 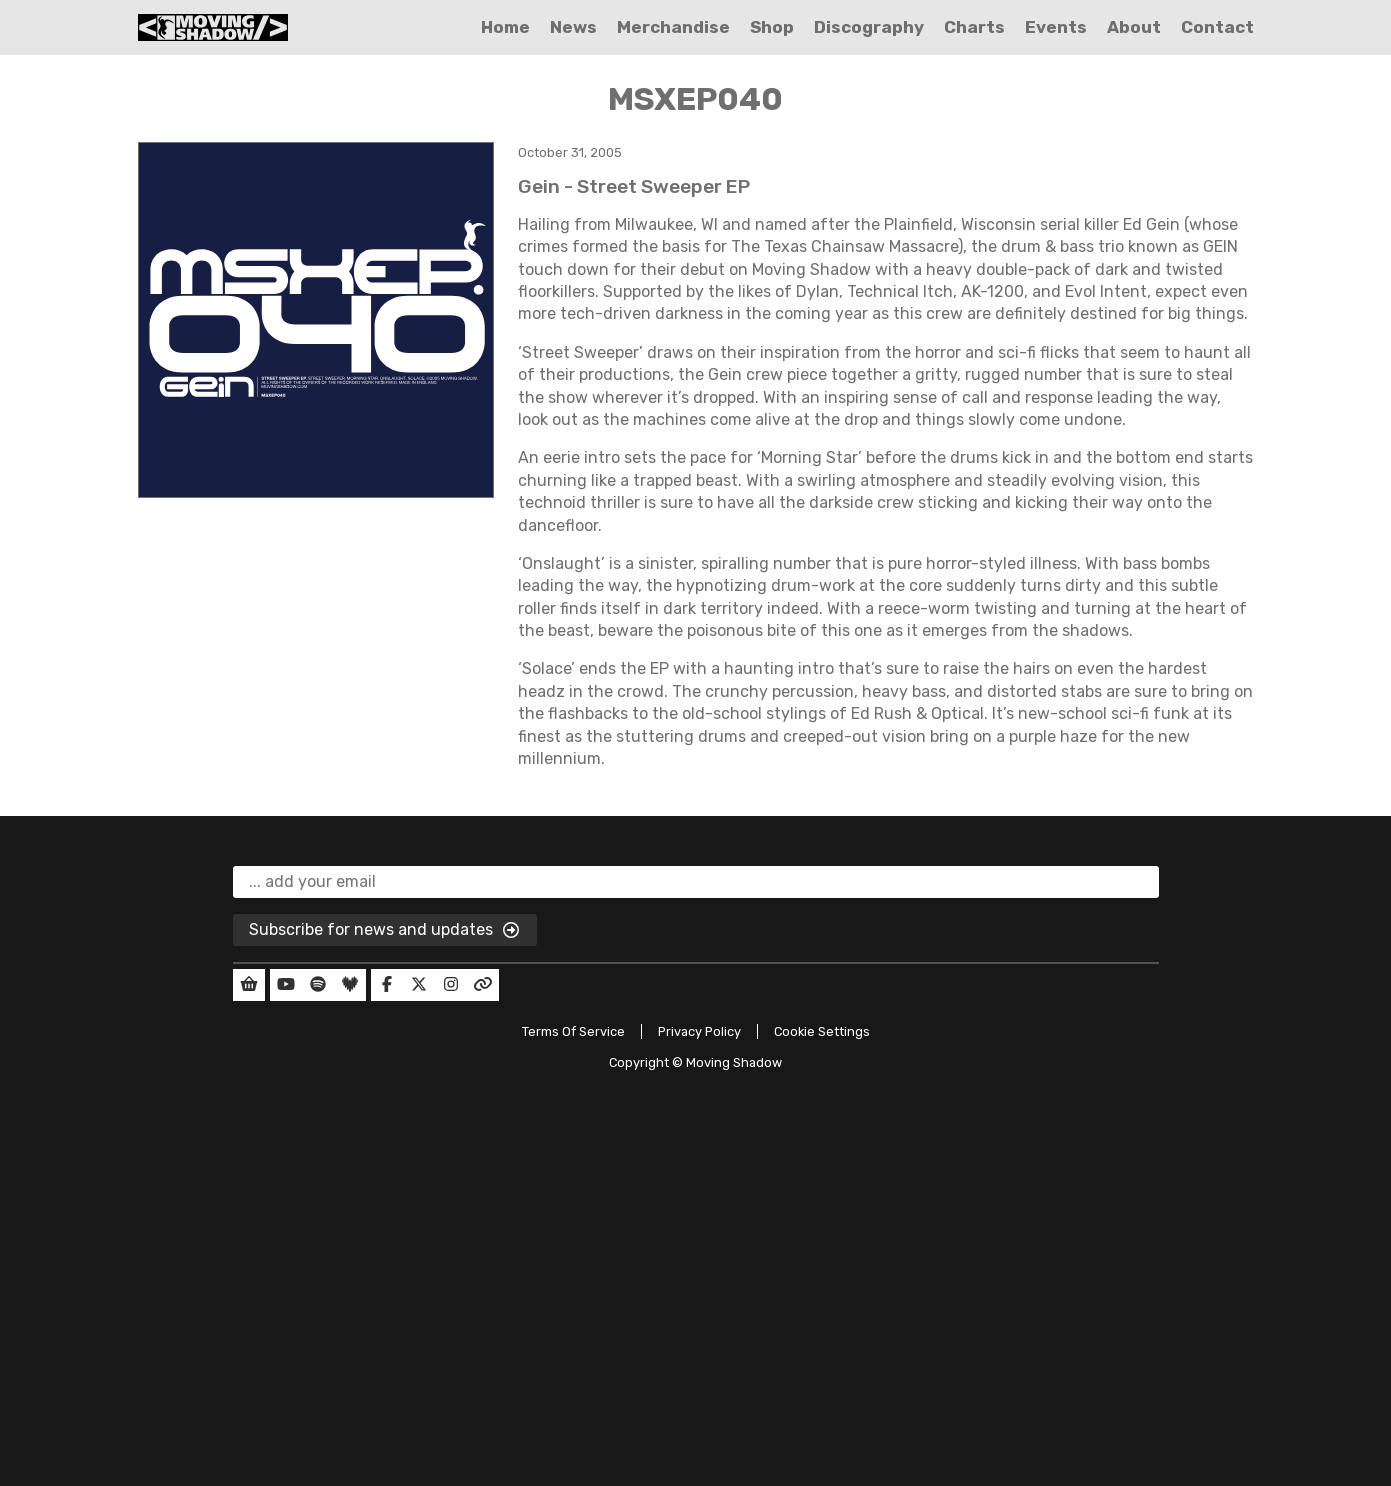 I want to click on Shop, so click(x=772, y=27).